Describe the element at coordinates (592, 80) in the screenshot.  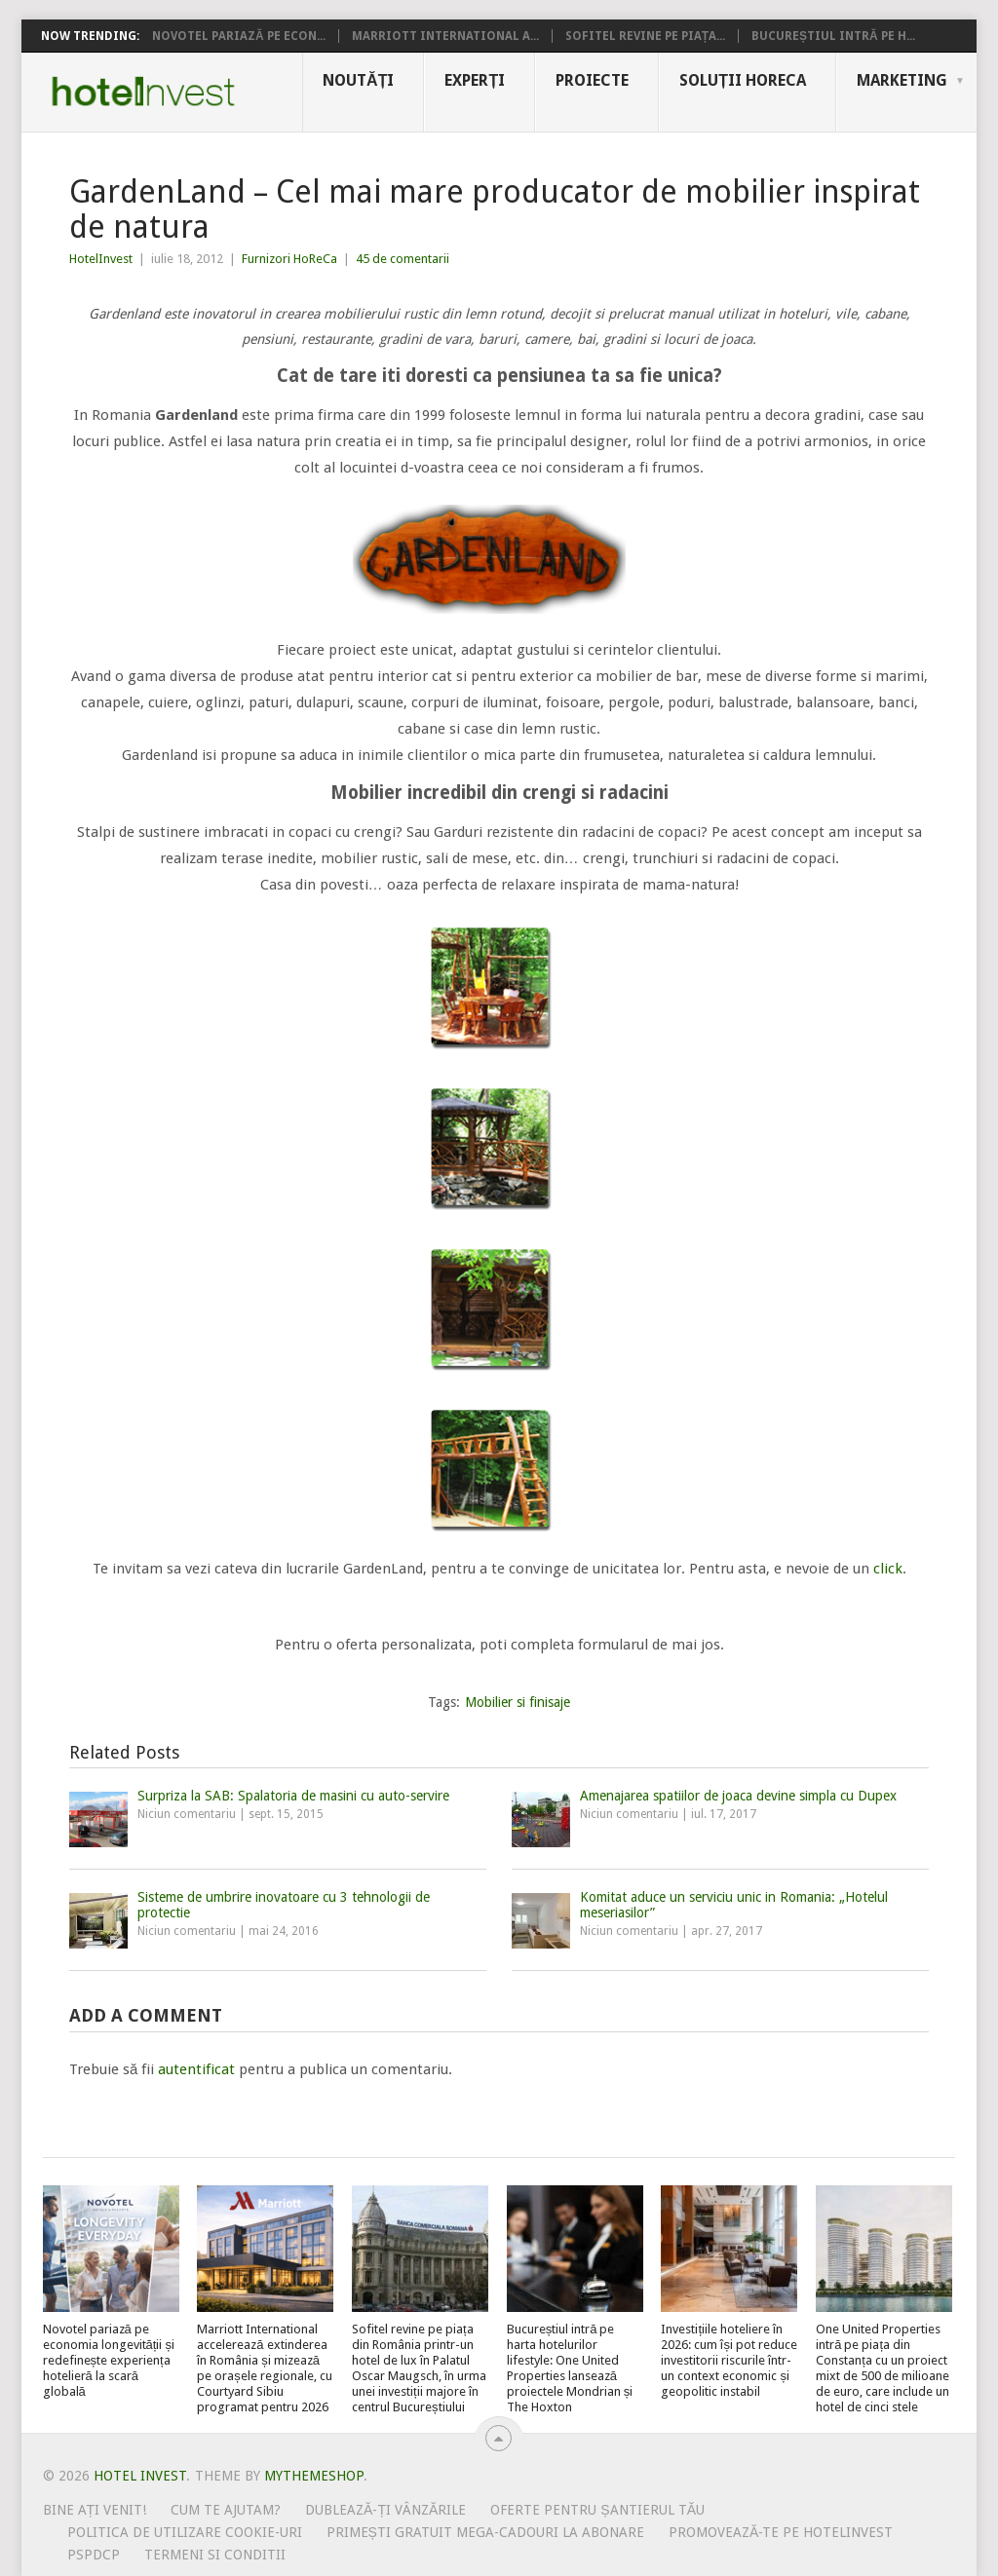
I see `Proiecte` at that location.